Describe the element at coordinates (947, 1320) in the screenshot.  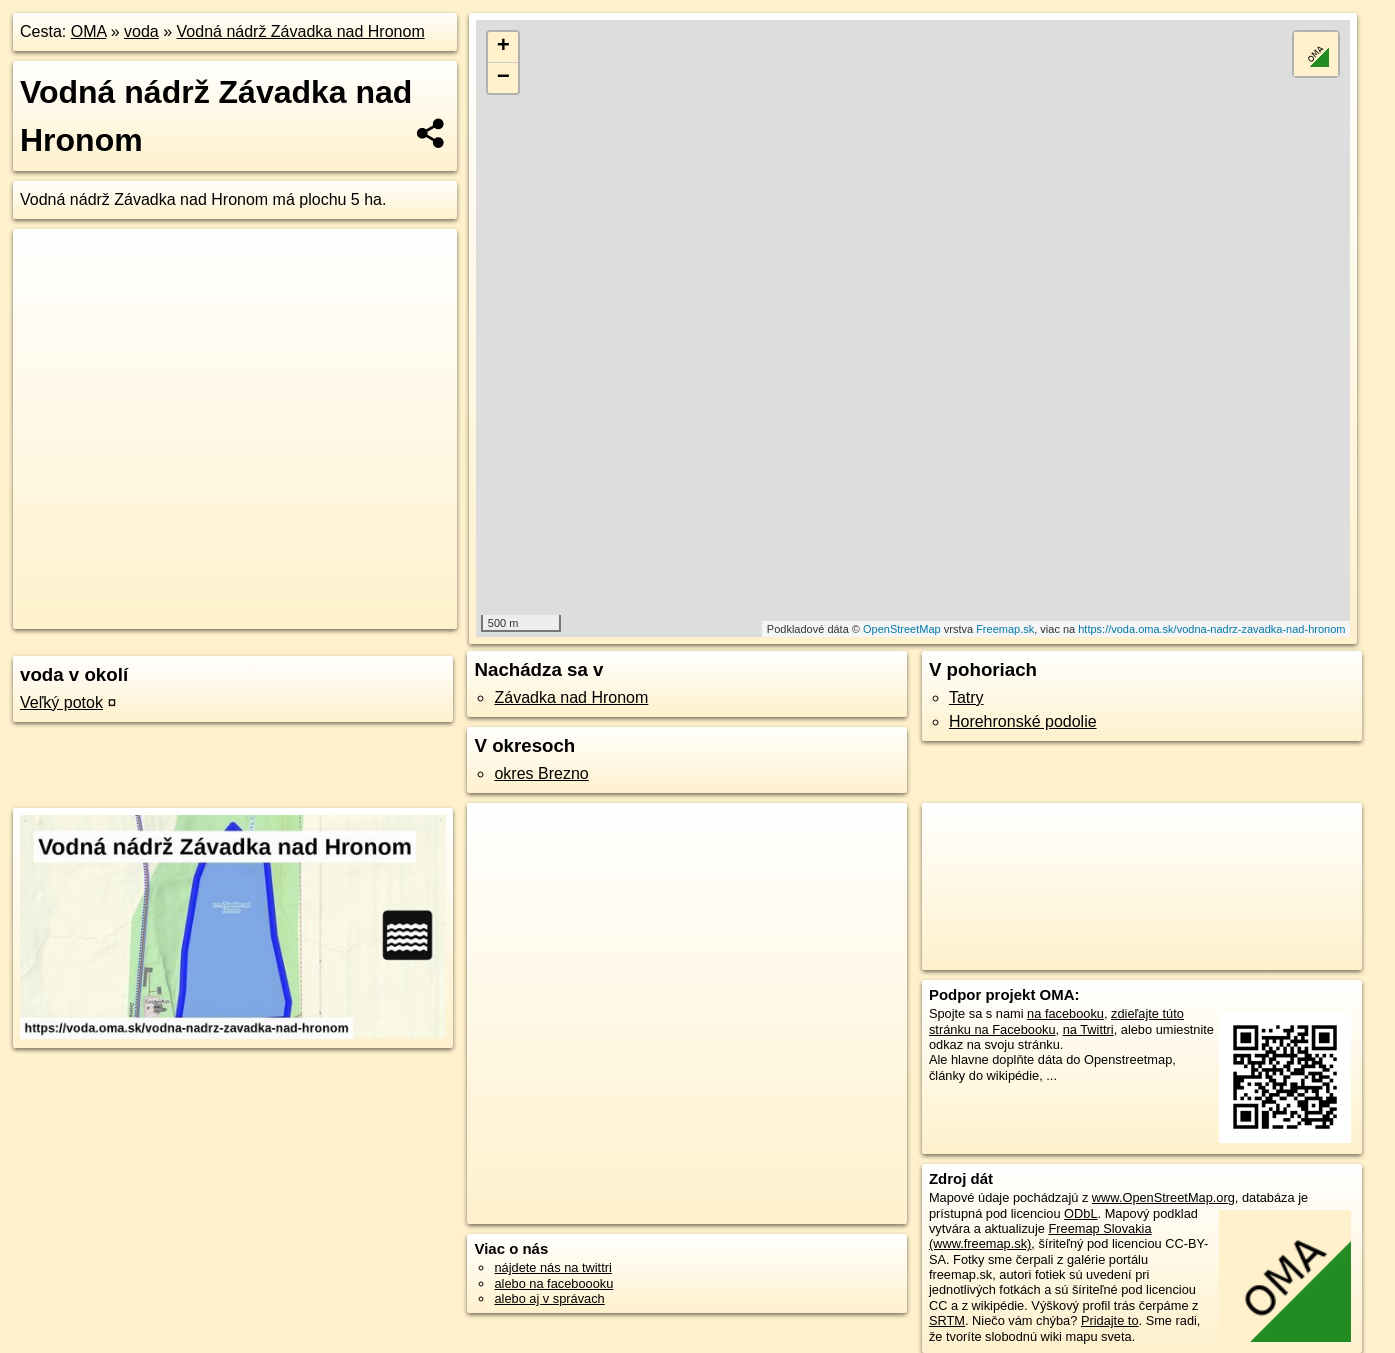
I see `SRTM` at that location.